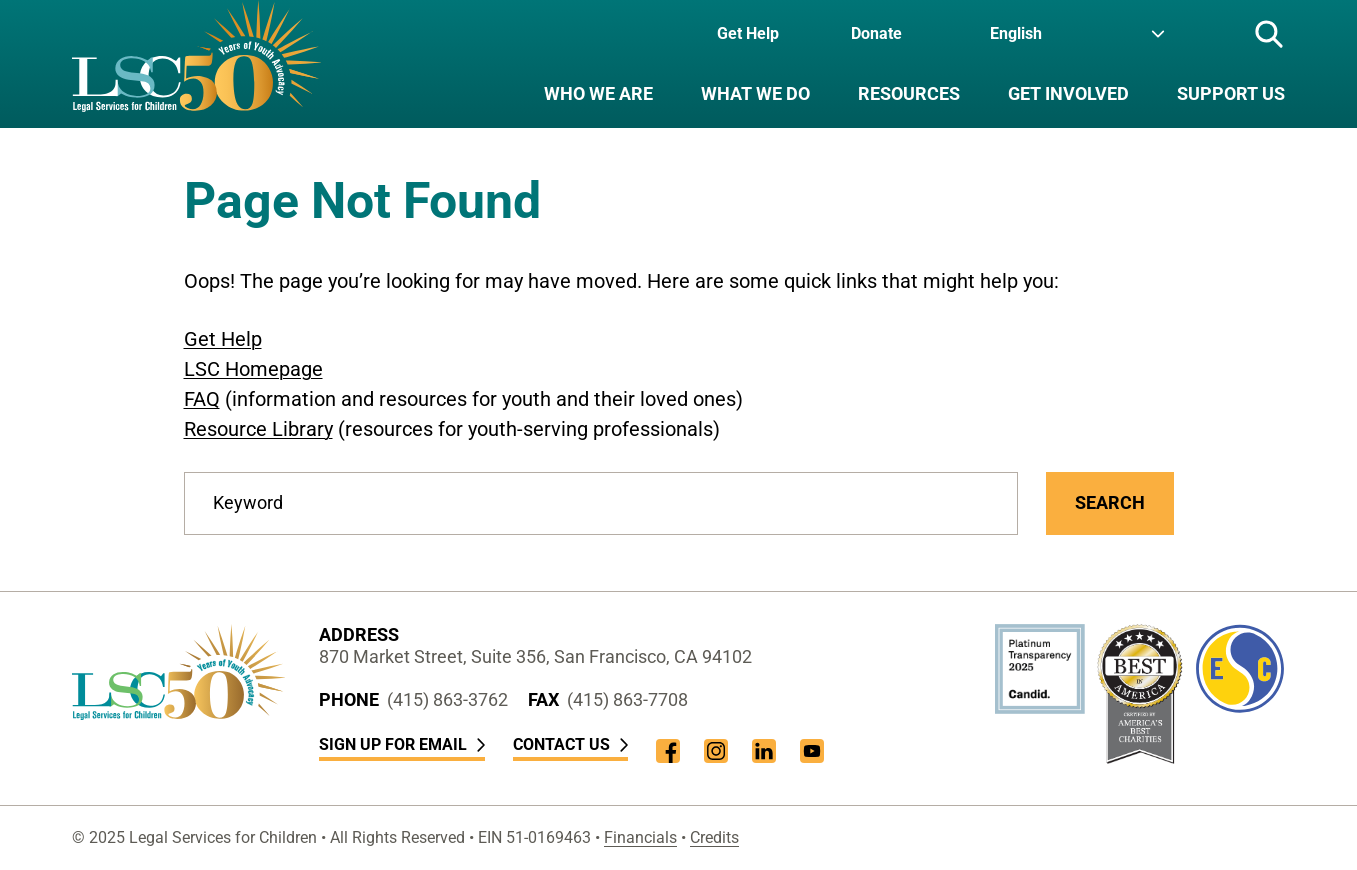 This screenshot has width=1357, height=870. What do you see at coordinates (714, 837) in the screenshot?
I see `Credits` at bounding box center [714, 837].